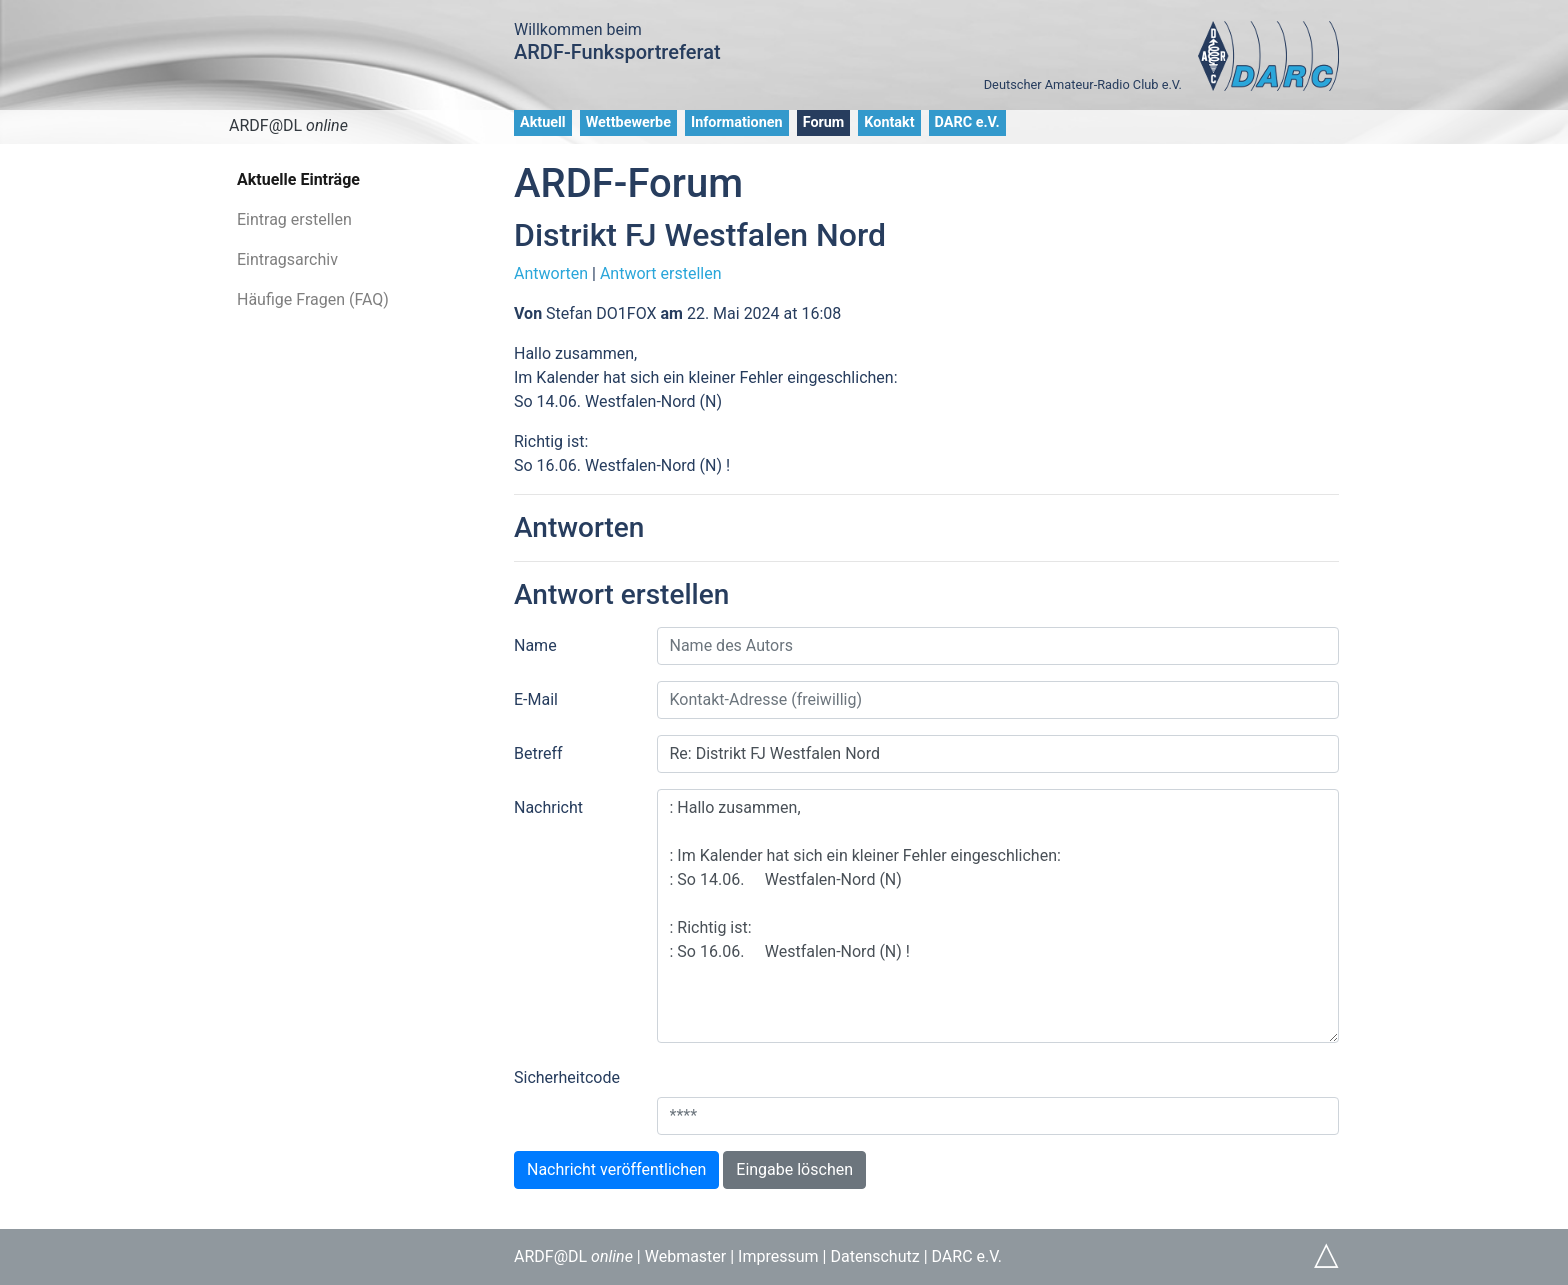 This screenshot has height=1285, width=1568. What do you see at coordinates (967, 122) in the screenshot?
I see `DARC e.V.` at bounding box center [967, 122].